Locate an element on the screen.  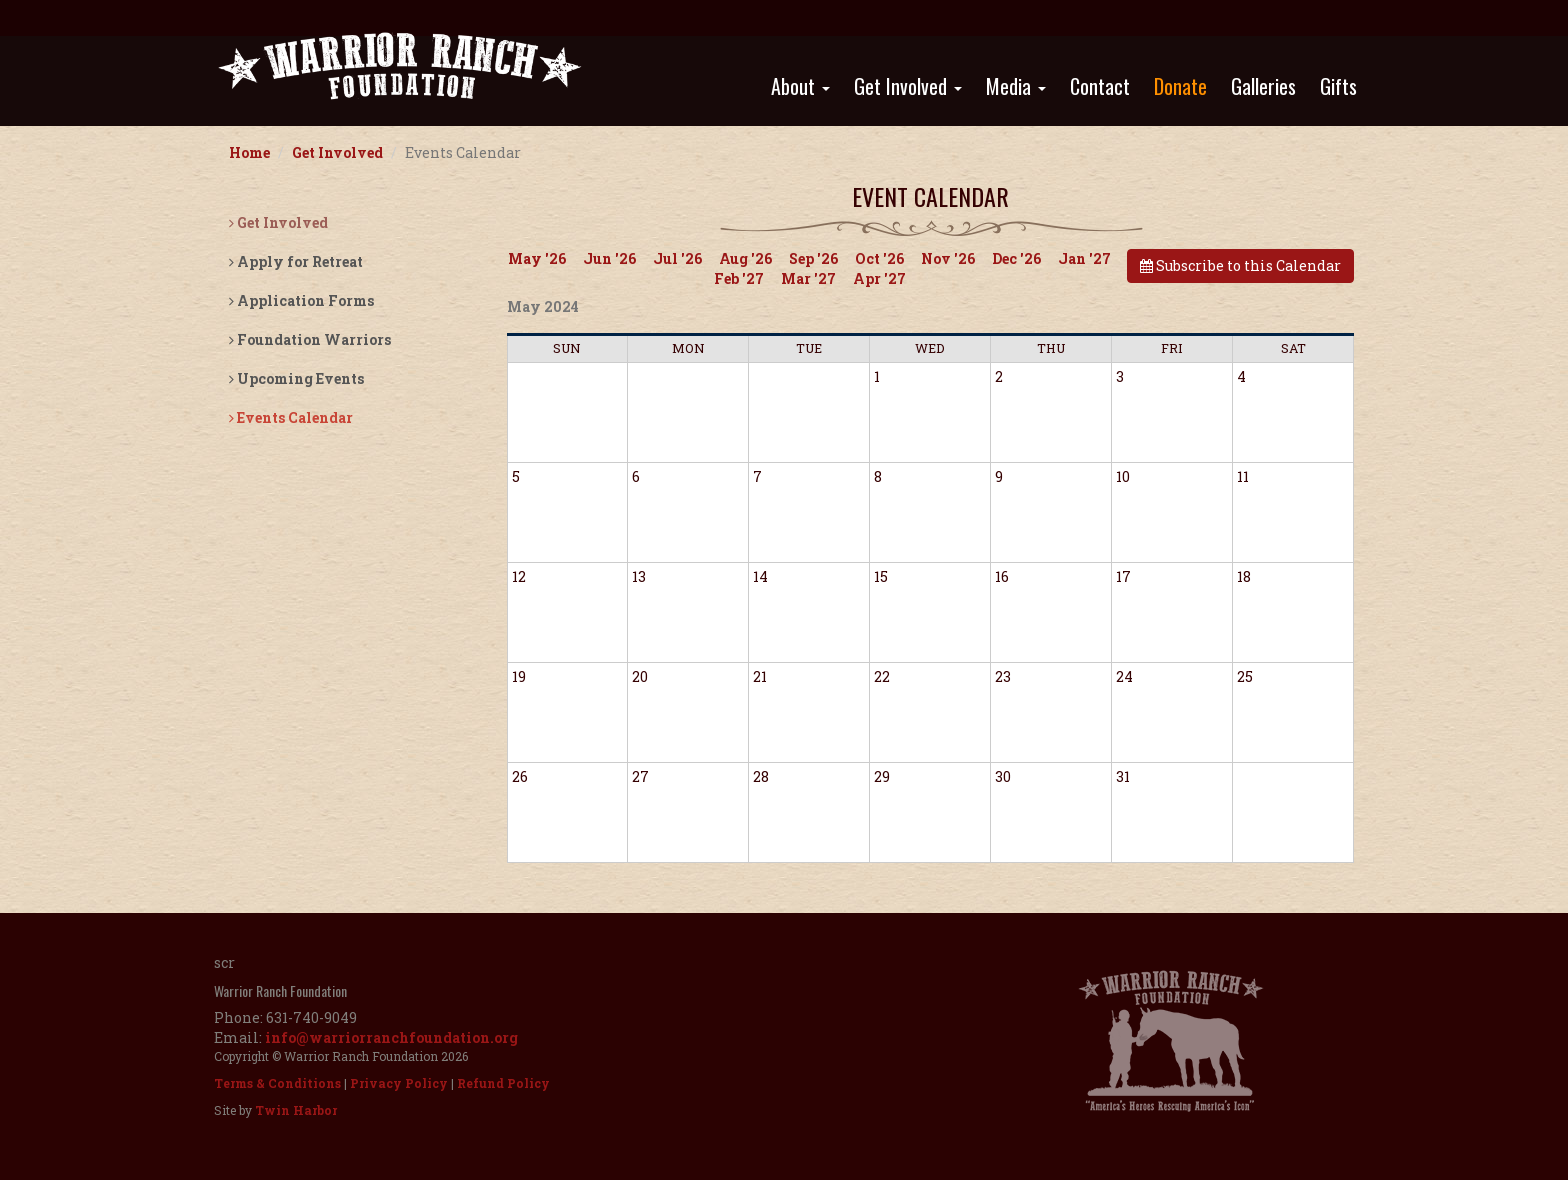
Oct '26 is located at coordinates (879, 258).